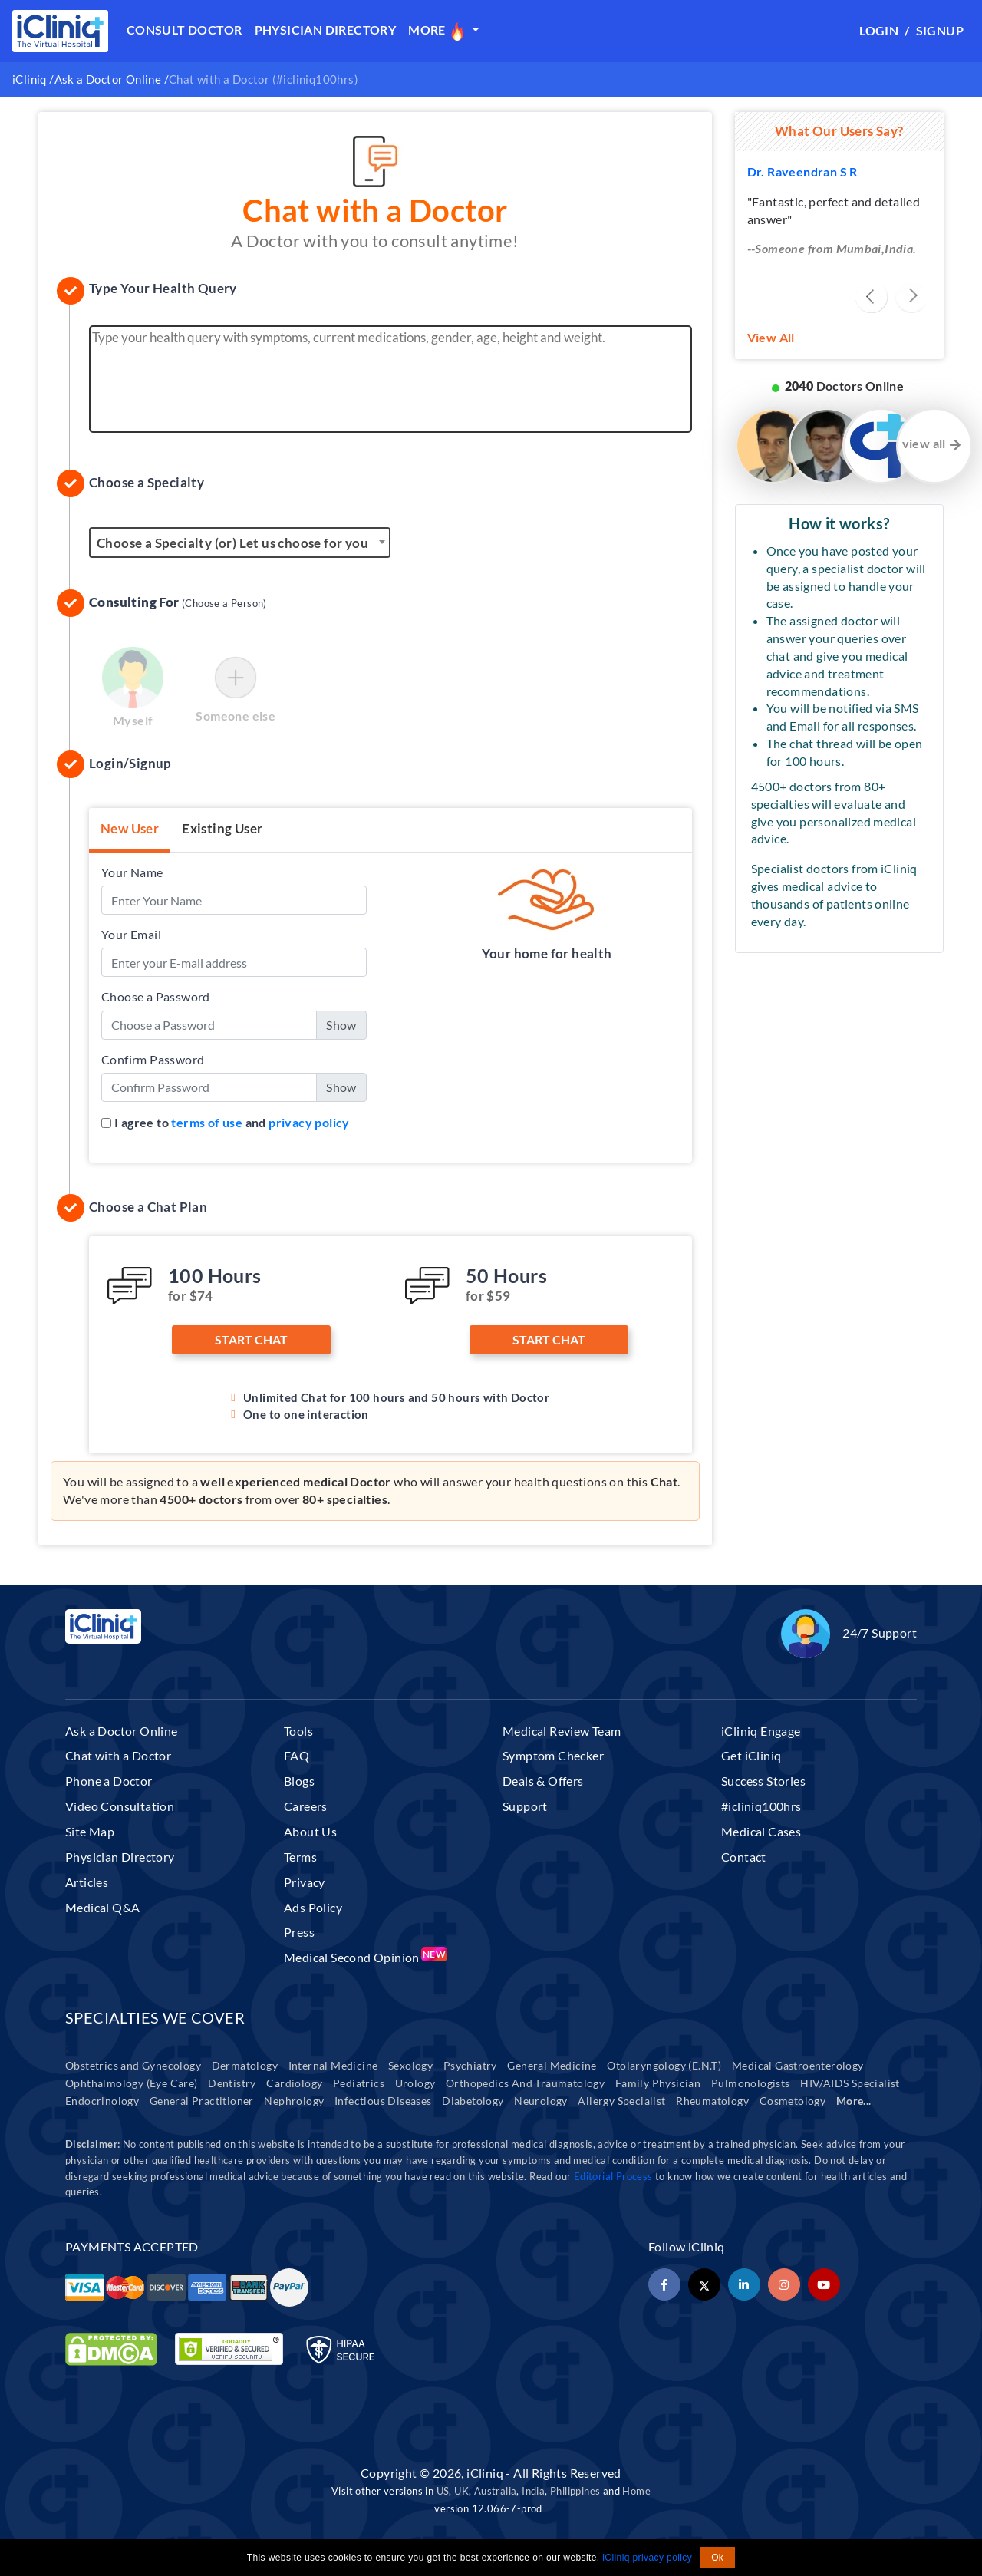 This screenshot has height=2576, width=982. Describe the element at coordinates (294, 2100) in the screenshot. I see `Nephrology` at that location.